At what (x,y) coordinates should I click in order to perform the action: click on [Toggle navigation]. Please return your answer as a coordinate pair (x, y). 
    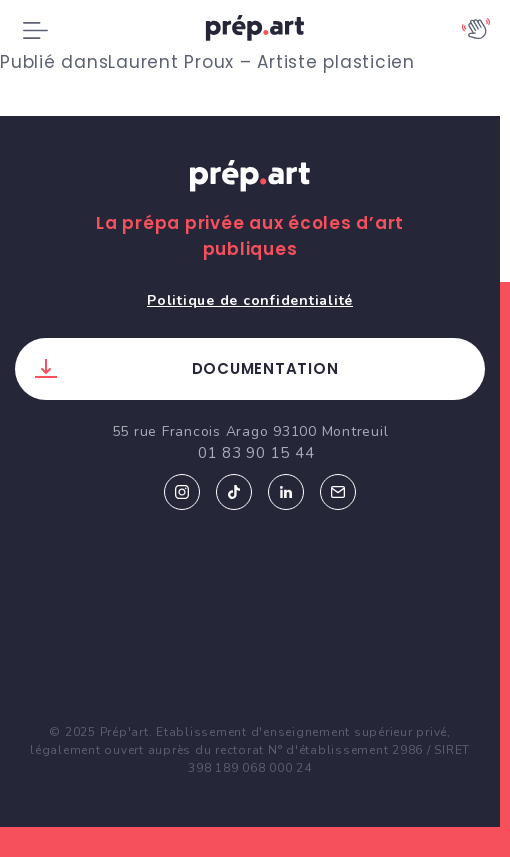
    Looking at the image, I should click on (35, 31).